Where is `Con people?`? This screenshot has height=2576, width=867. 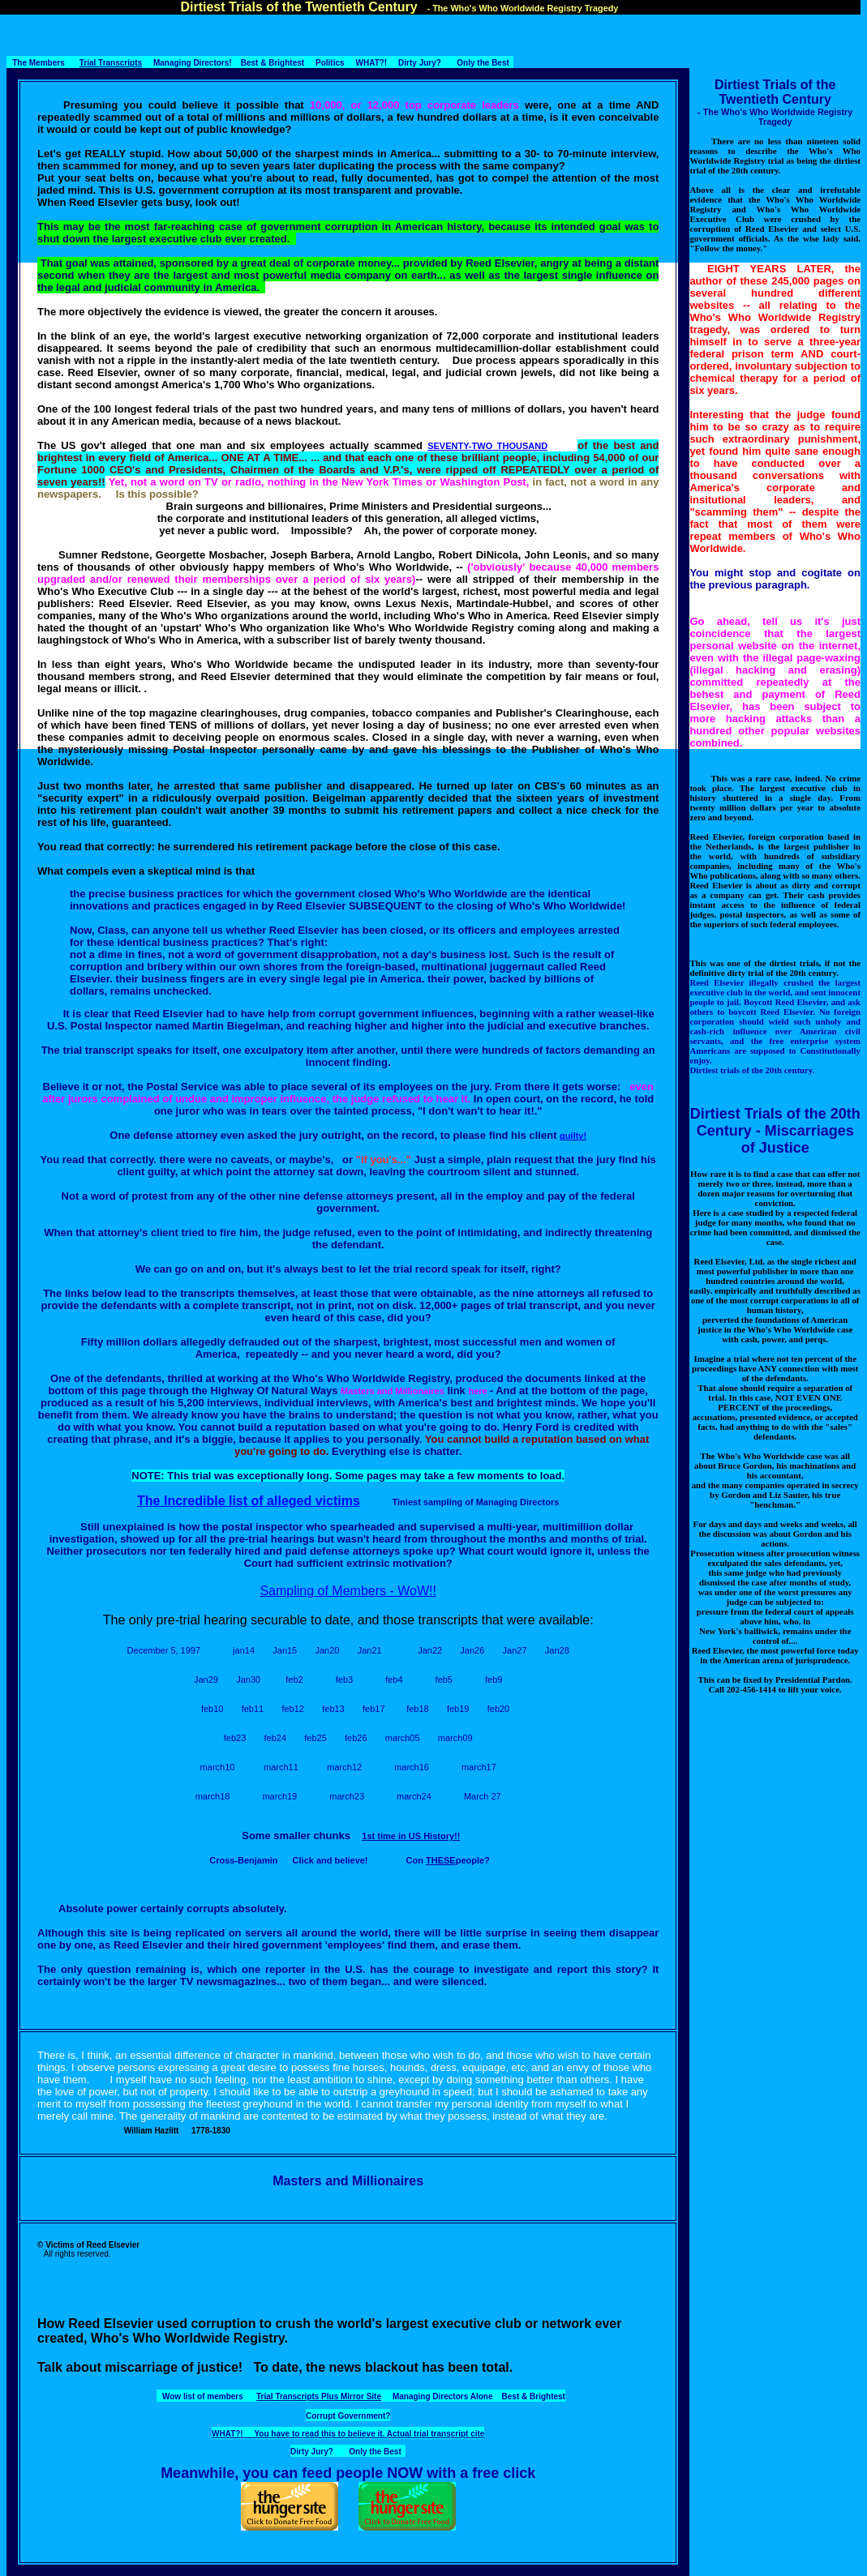
Con people? is located at coordinates (448, 1860).